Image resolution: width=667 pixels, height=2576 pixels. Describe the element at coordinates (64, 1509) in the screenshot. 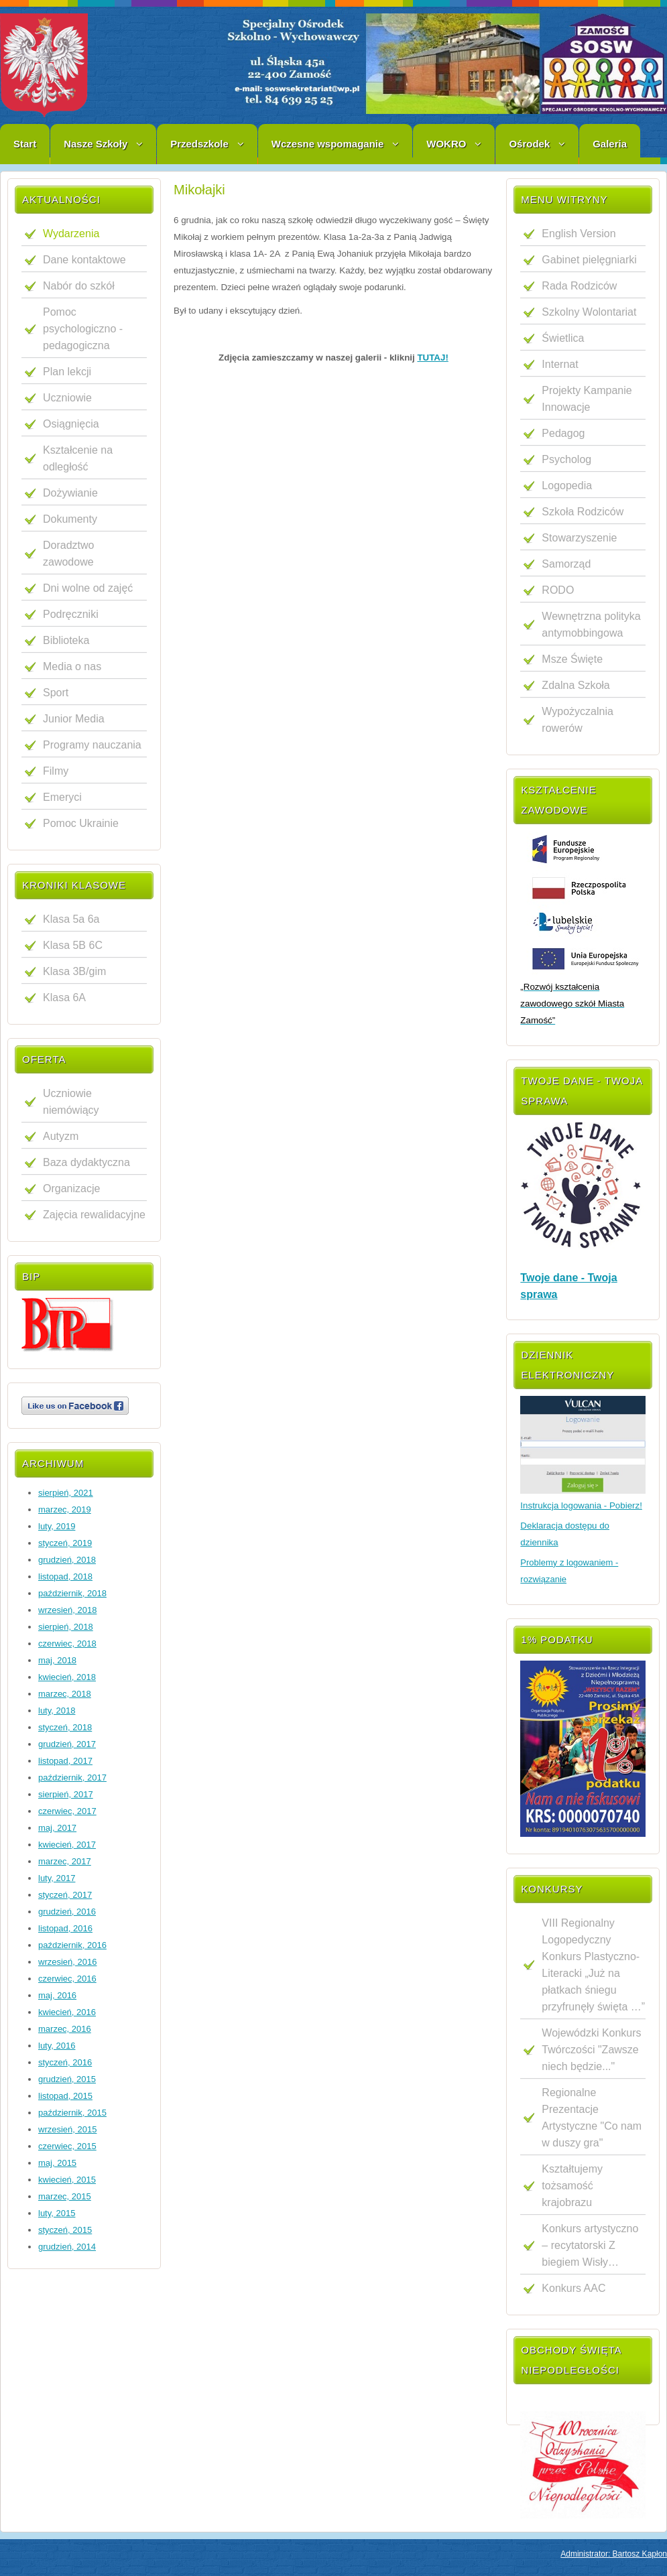

I see `marzec, 2019` at that location.